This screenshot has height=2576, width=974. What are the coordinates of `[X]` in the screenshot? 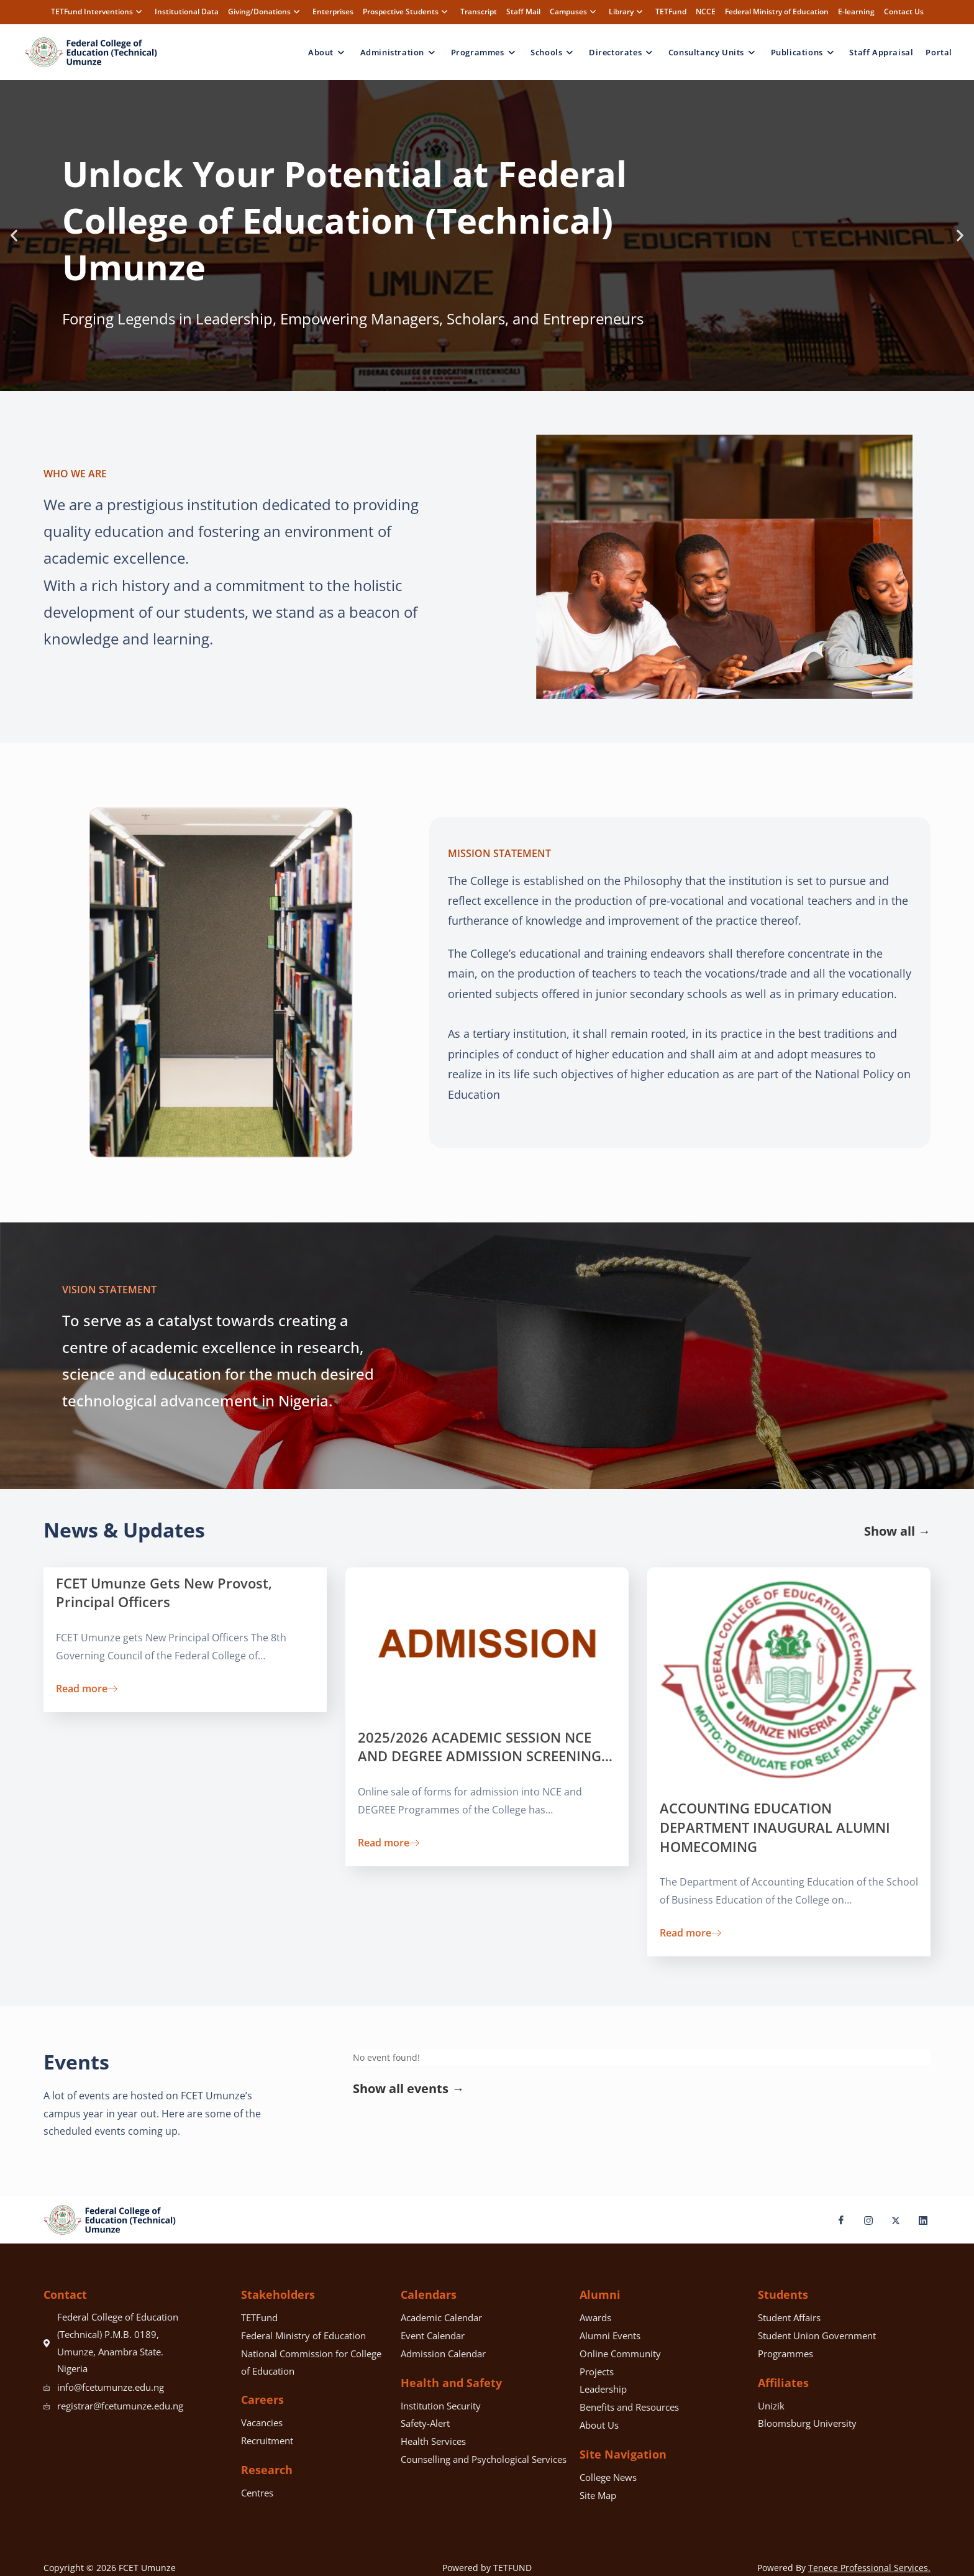 It's located at (890, 2220).